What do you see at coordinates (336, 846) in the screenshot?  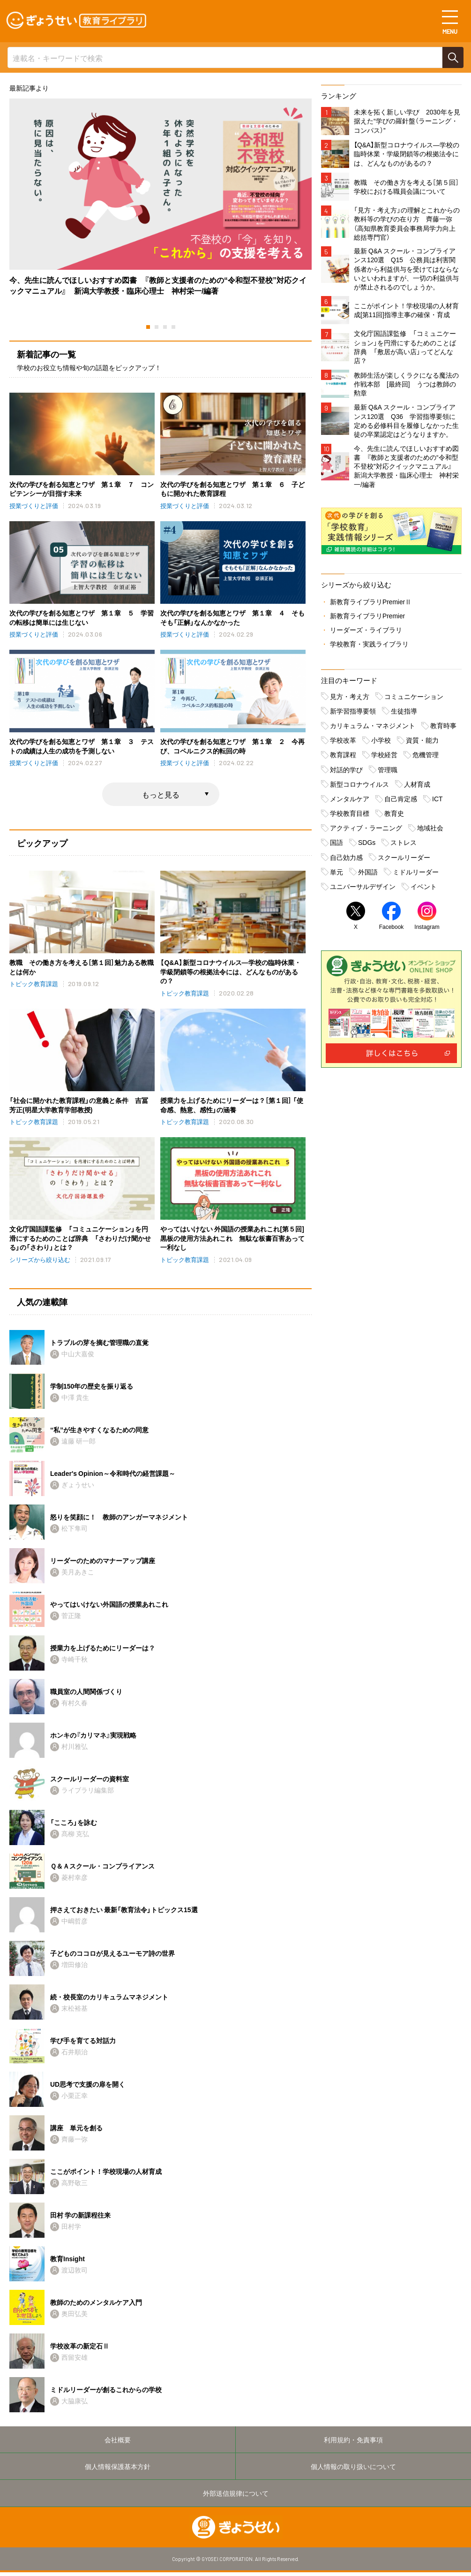 I see `国語` at bounding box center [336, 846].